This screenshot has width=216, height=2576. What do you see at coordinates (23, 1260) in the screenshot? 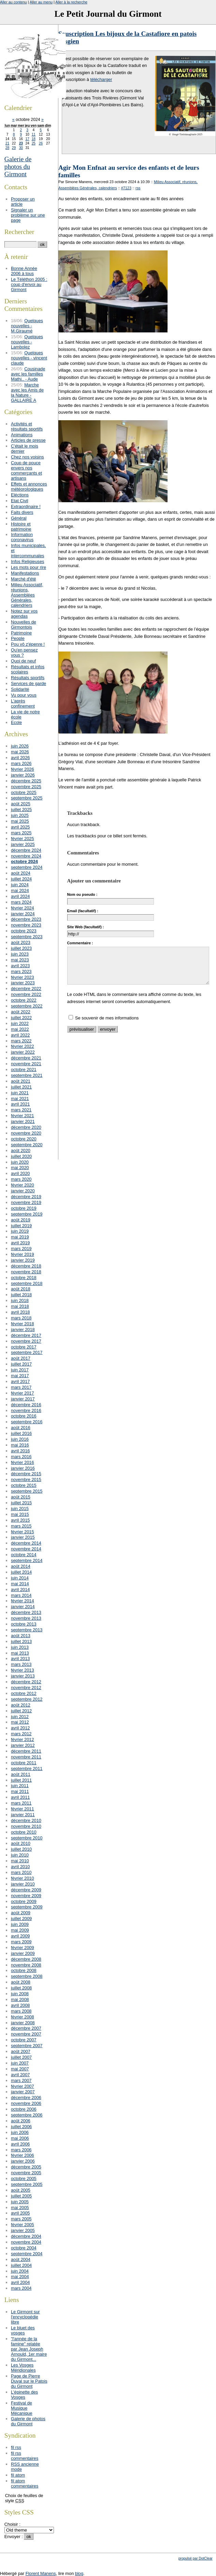
I see `janvier 2019` at bounding box center [23, 1260].